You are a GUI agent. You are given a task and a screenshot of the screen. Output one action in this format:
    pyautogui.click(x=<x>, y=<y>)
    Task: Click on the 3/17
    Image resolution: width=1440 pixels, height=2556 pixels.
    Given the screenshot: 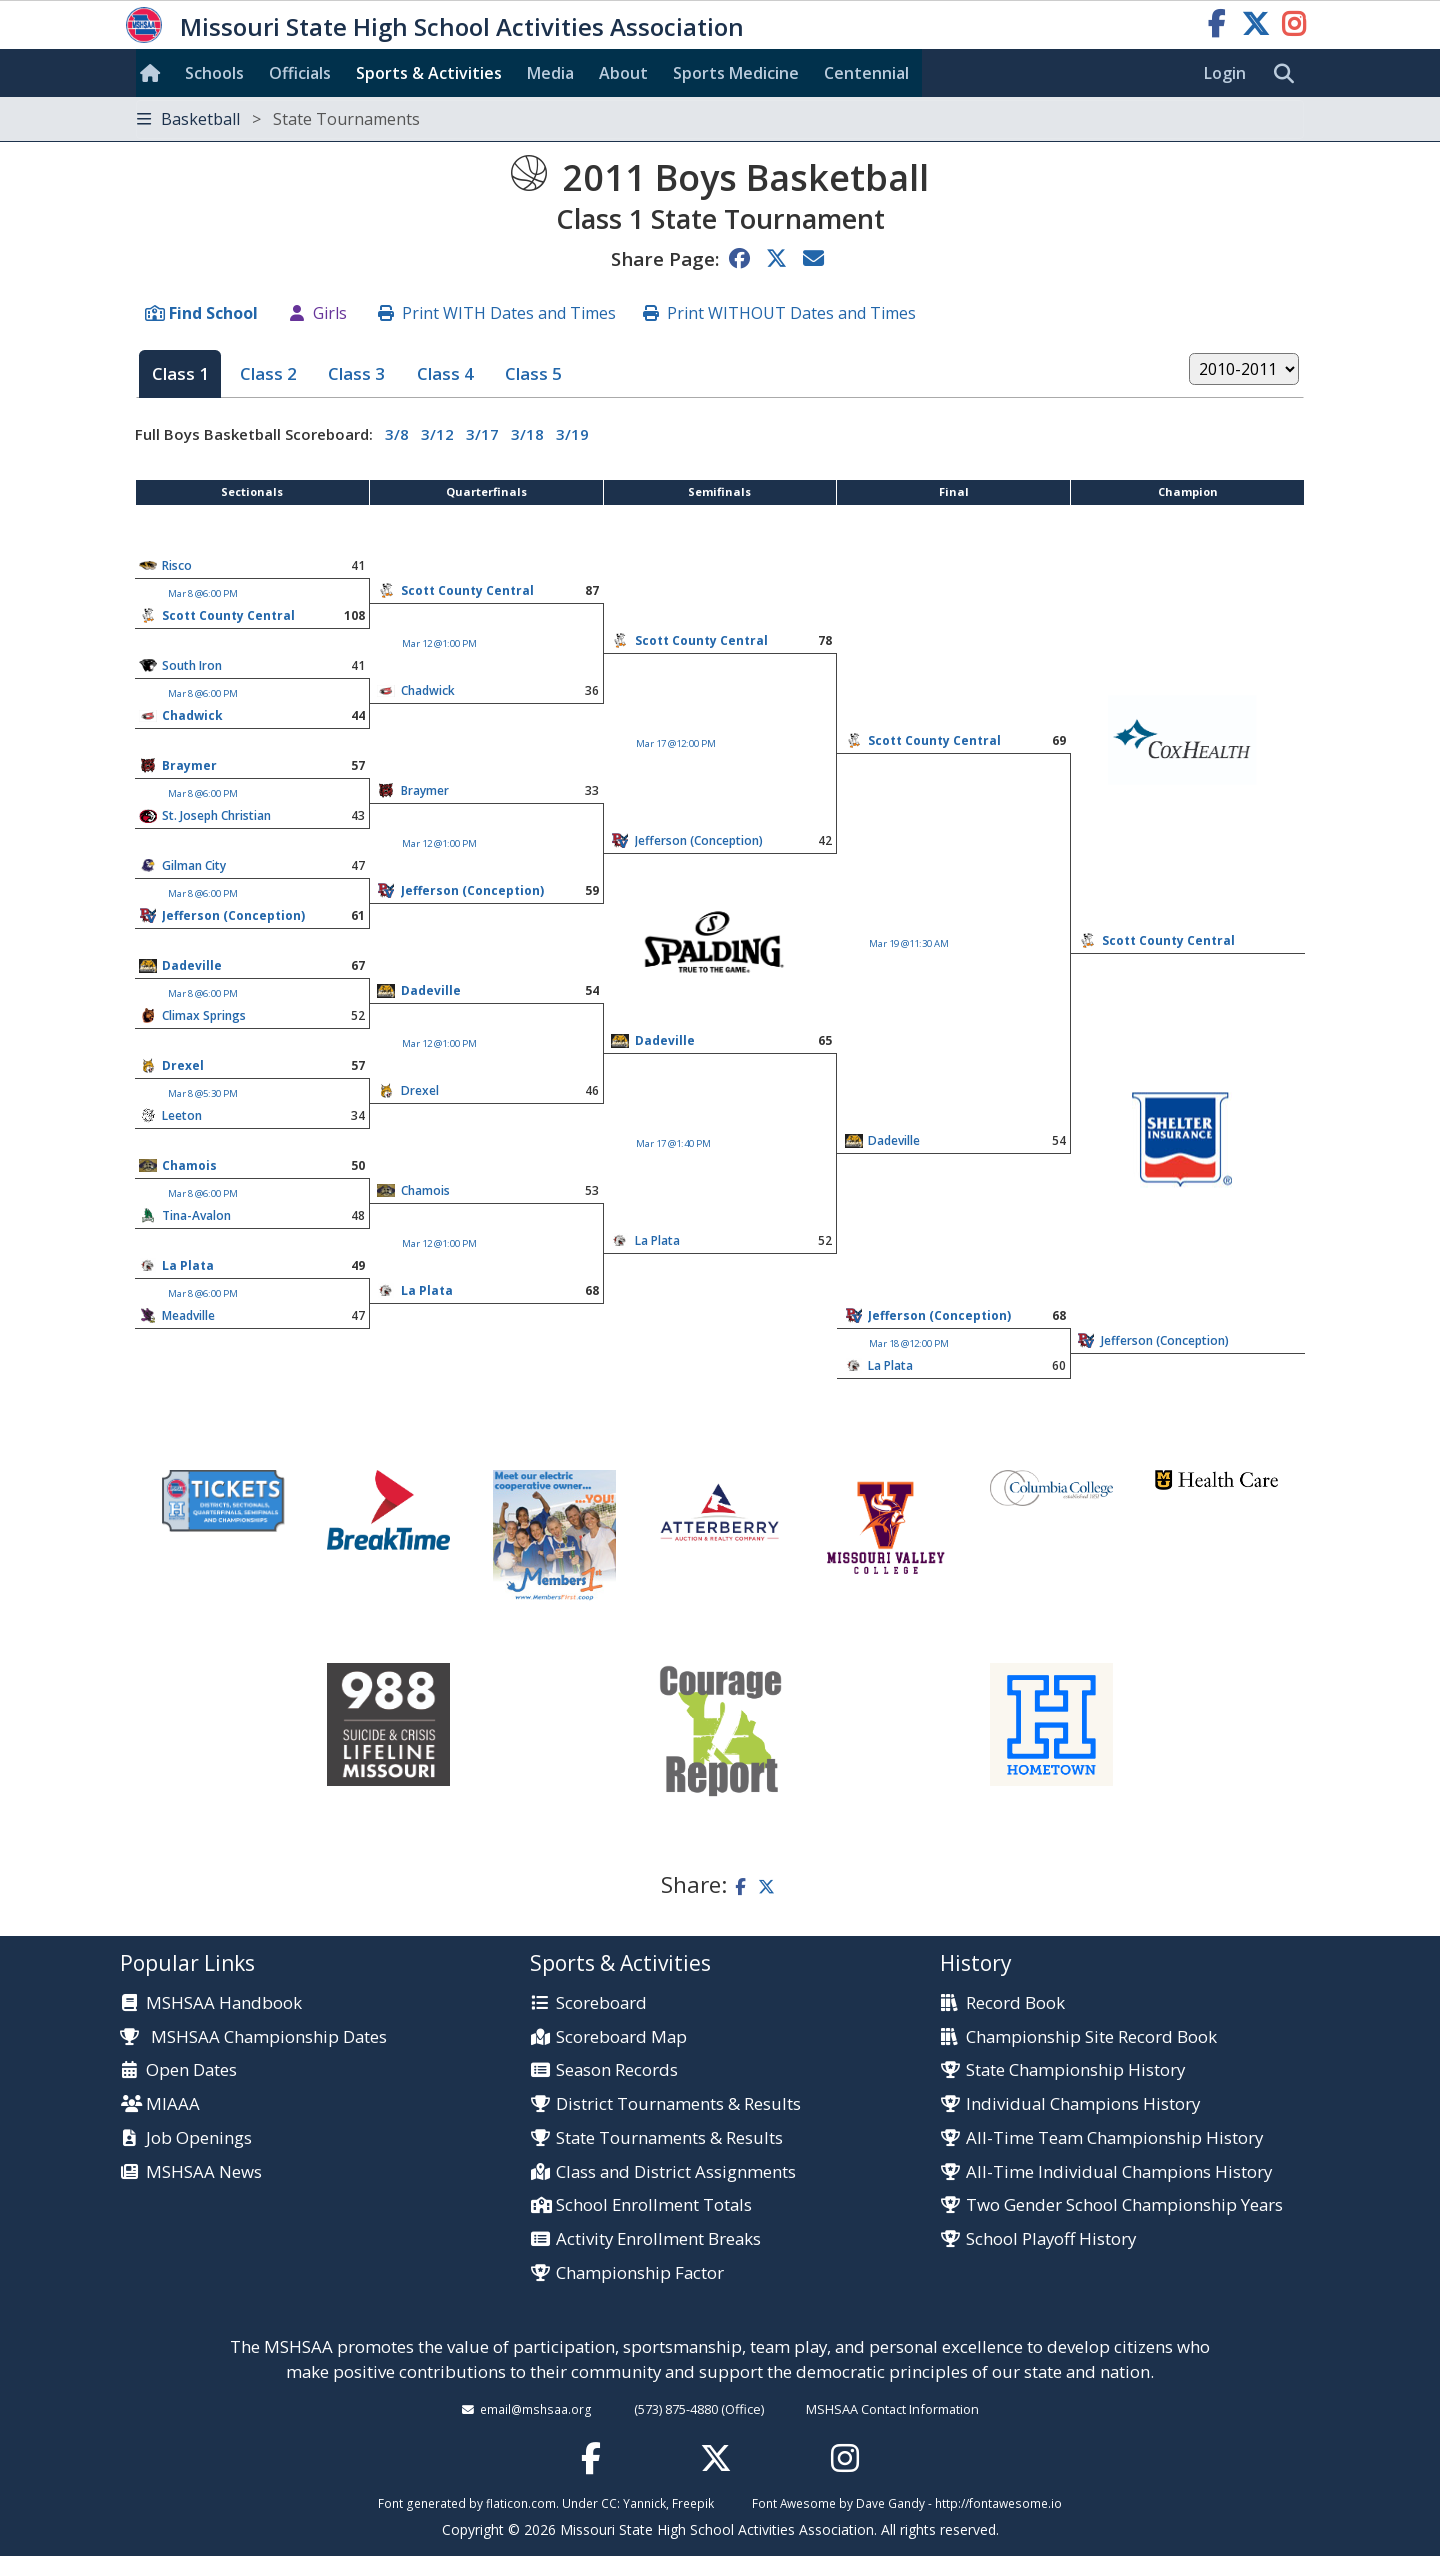 What is the action you would take?
    pyautogui.click(x=482, y=434)
    